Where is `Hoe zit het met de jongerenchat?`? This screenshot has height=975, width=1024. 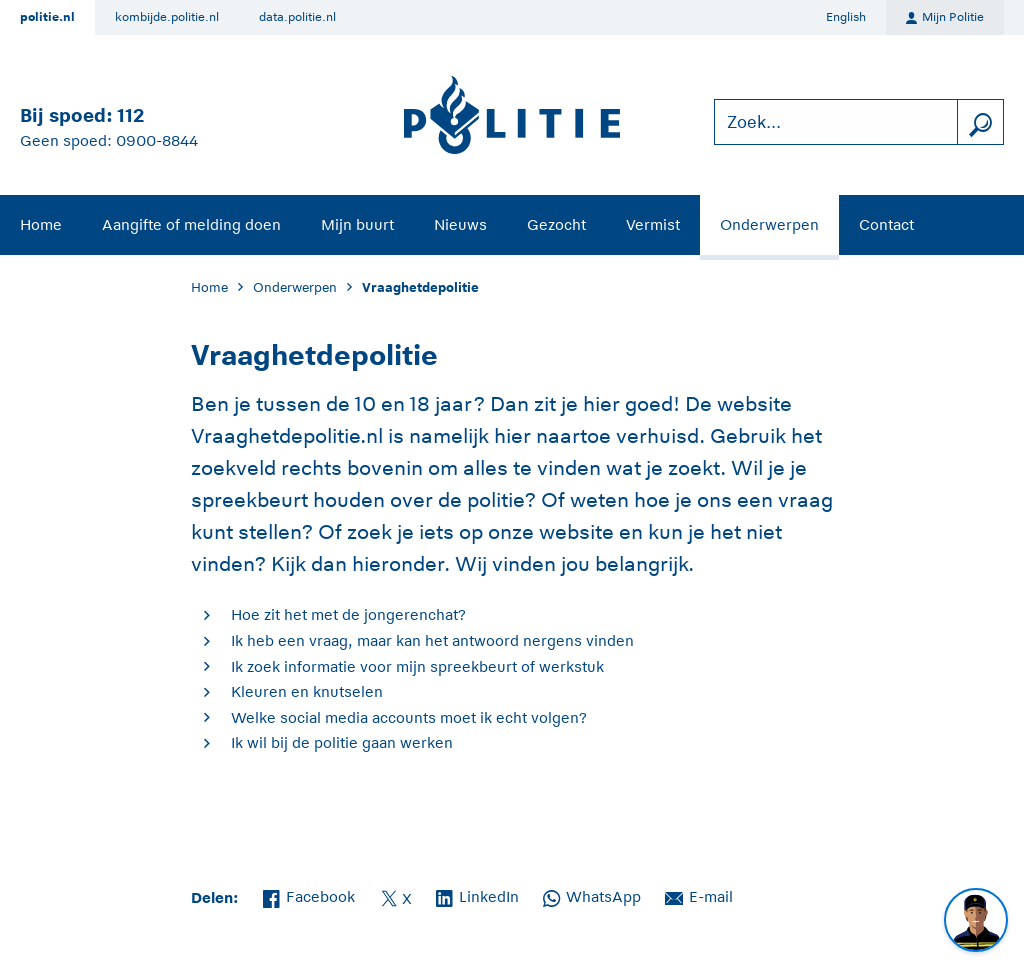
Hoe zit het met de jongerenchat? is located at coordinates (348, 614).